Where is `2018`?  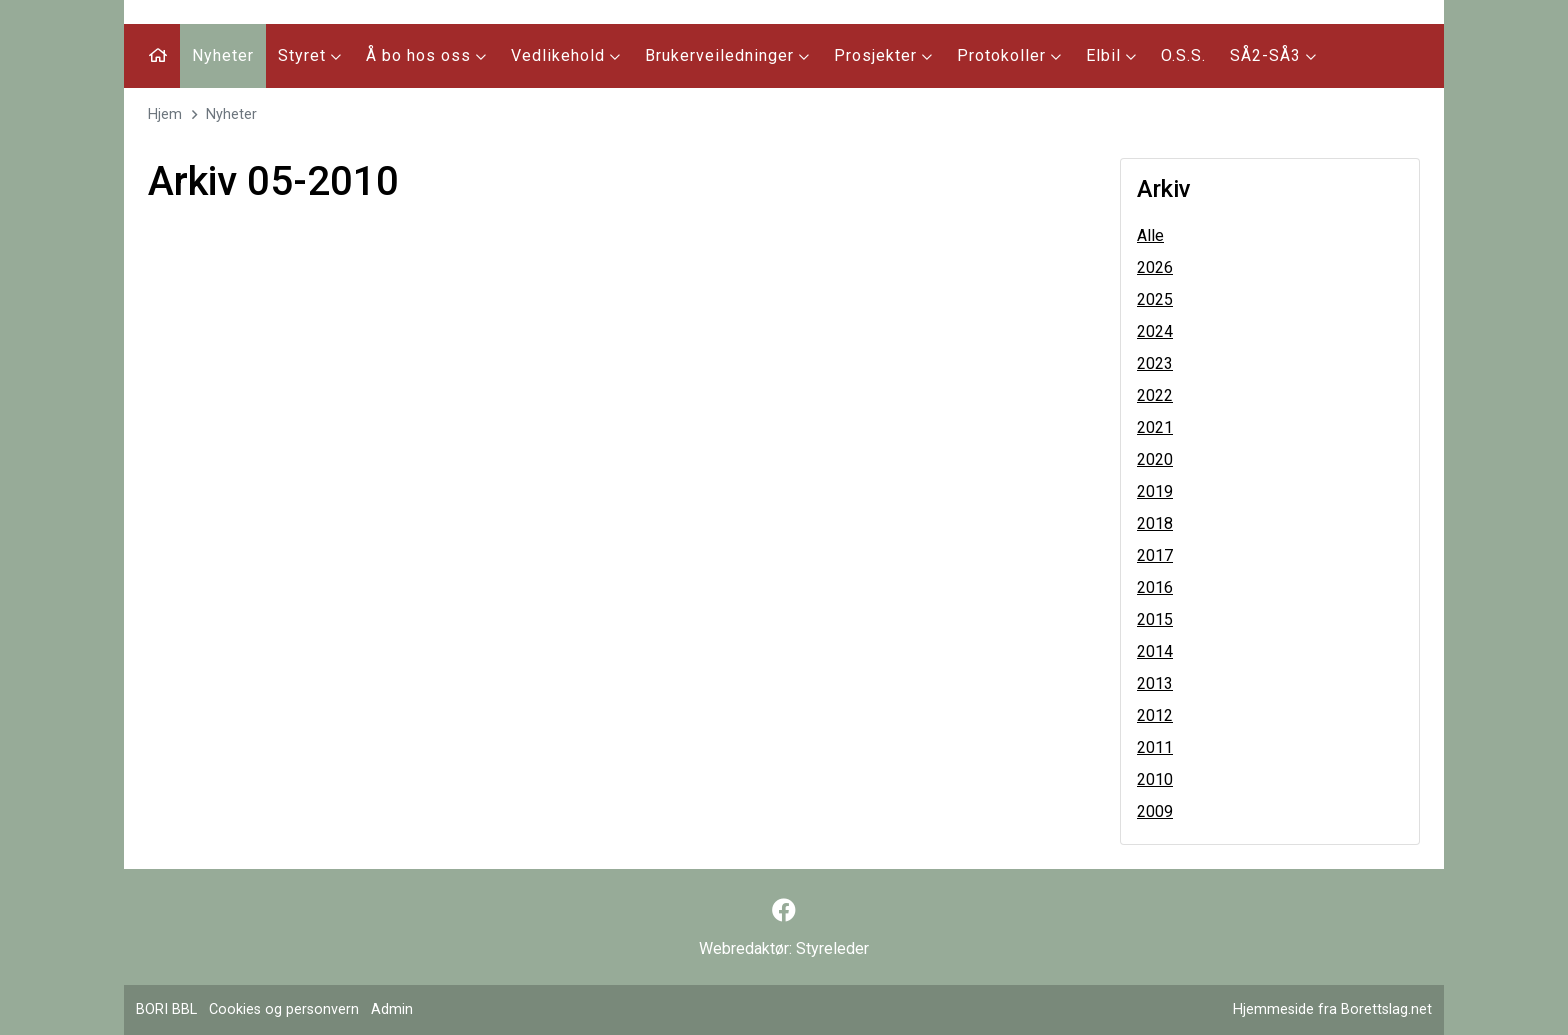 2018 is located at coordinates (1155, 523).